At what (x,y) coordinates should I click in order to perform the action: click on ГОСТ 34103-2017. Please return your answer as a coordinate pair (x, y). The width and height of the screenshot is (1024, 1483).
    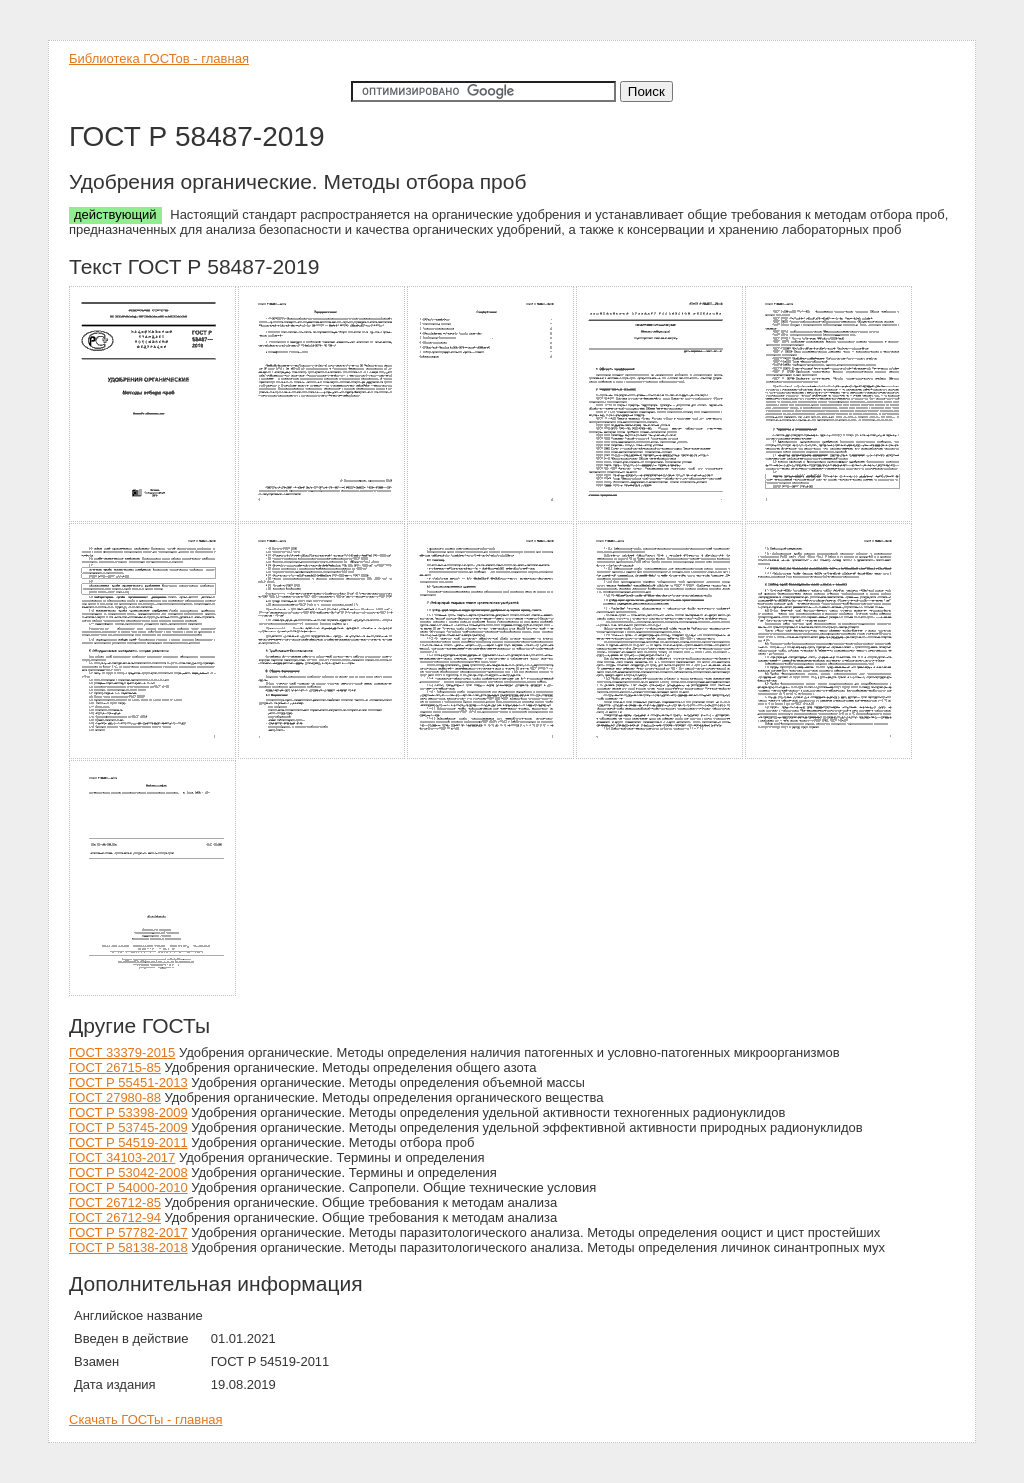
    Looking at the image, I should click on (122, 1157).